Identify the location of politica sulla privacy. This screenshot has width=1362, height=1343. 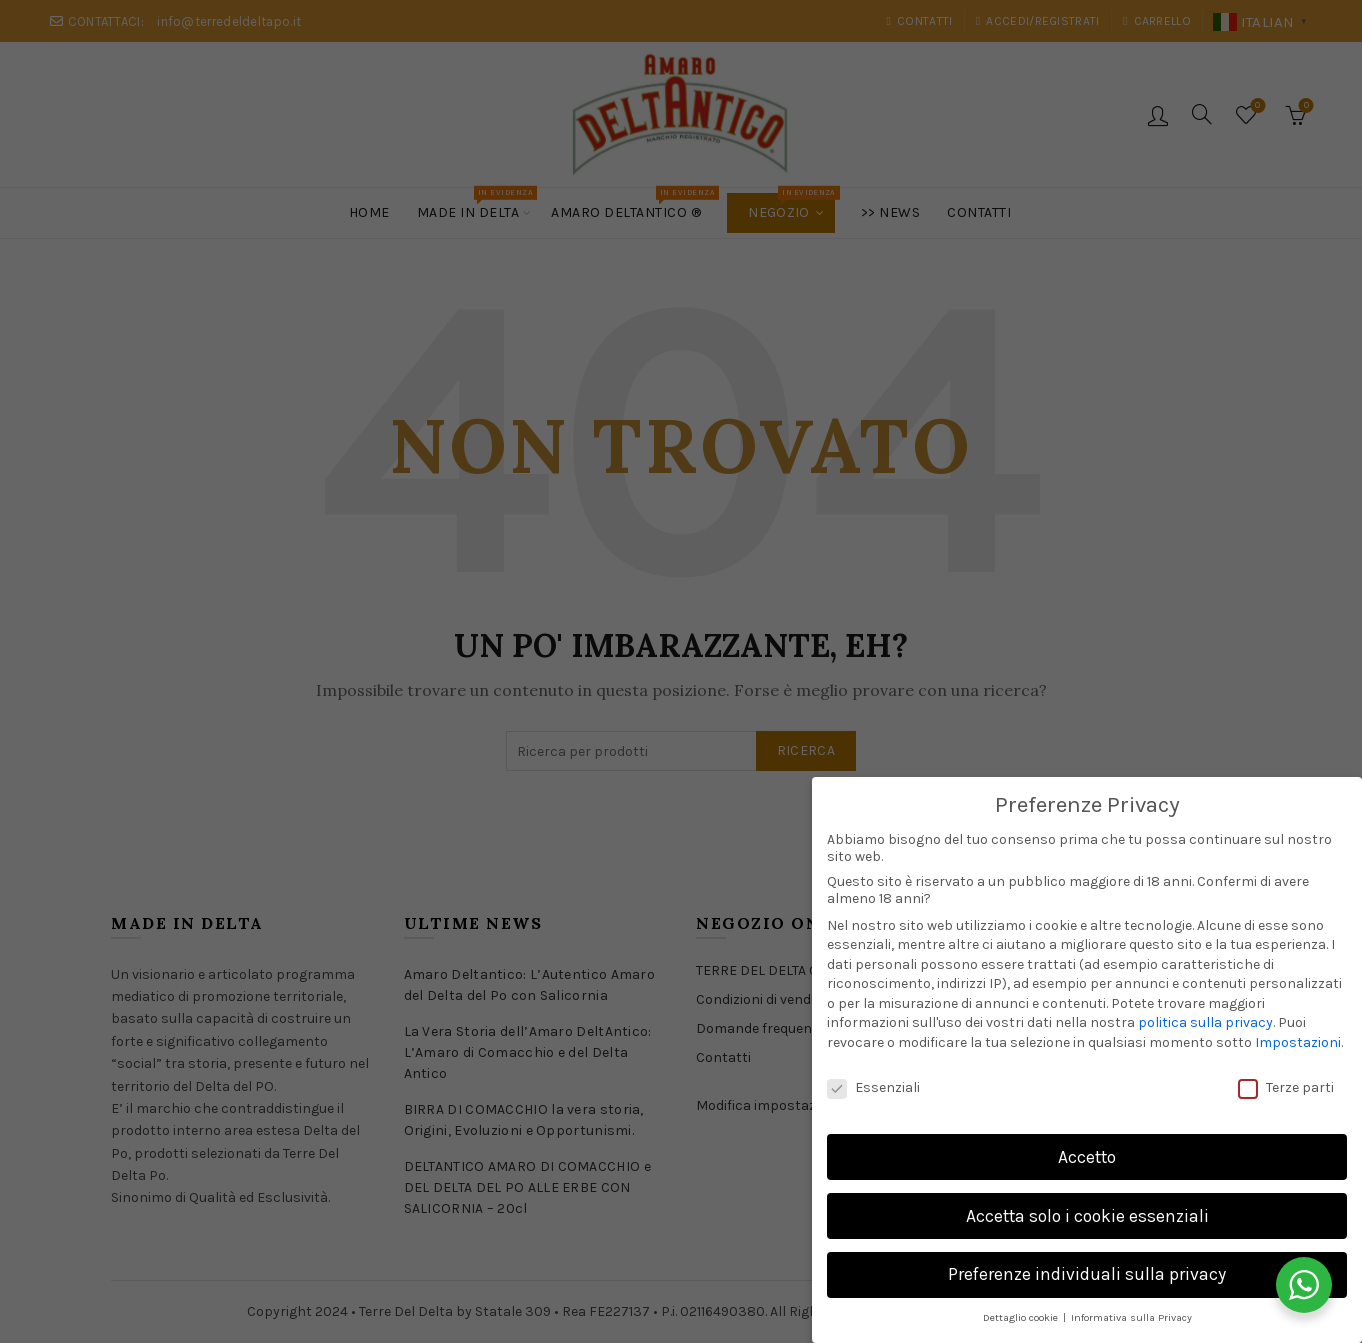
(1205, 1022).